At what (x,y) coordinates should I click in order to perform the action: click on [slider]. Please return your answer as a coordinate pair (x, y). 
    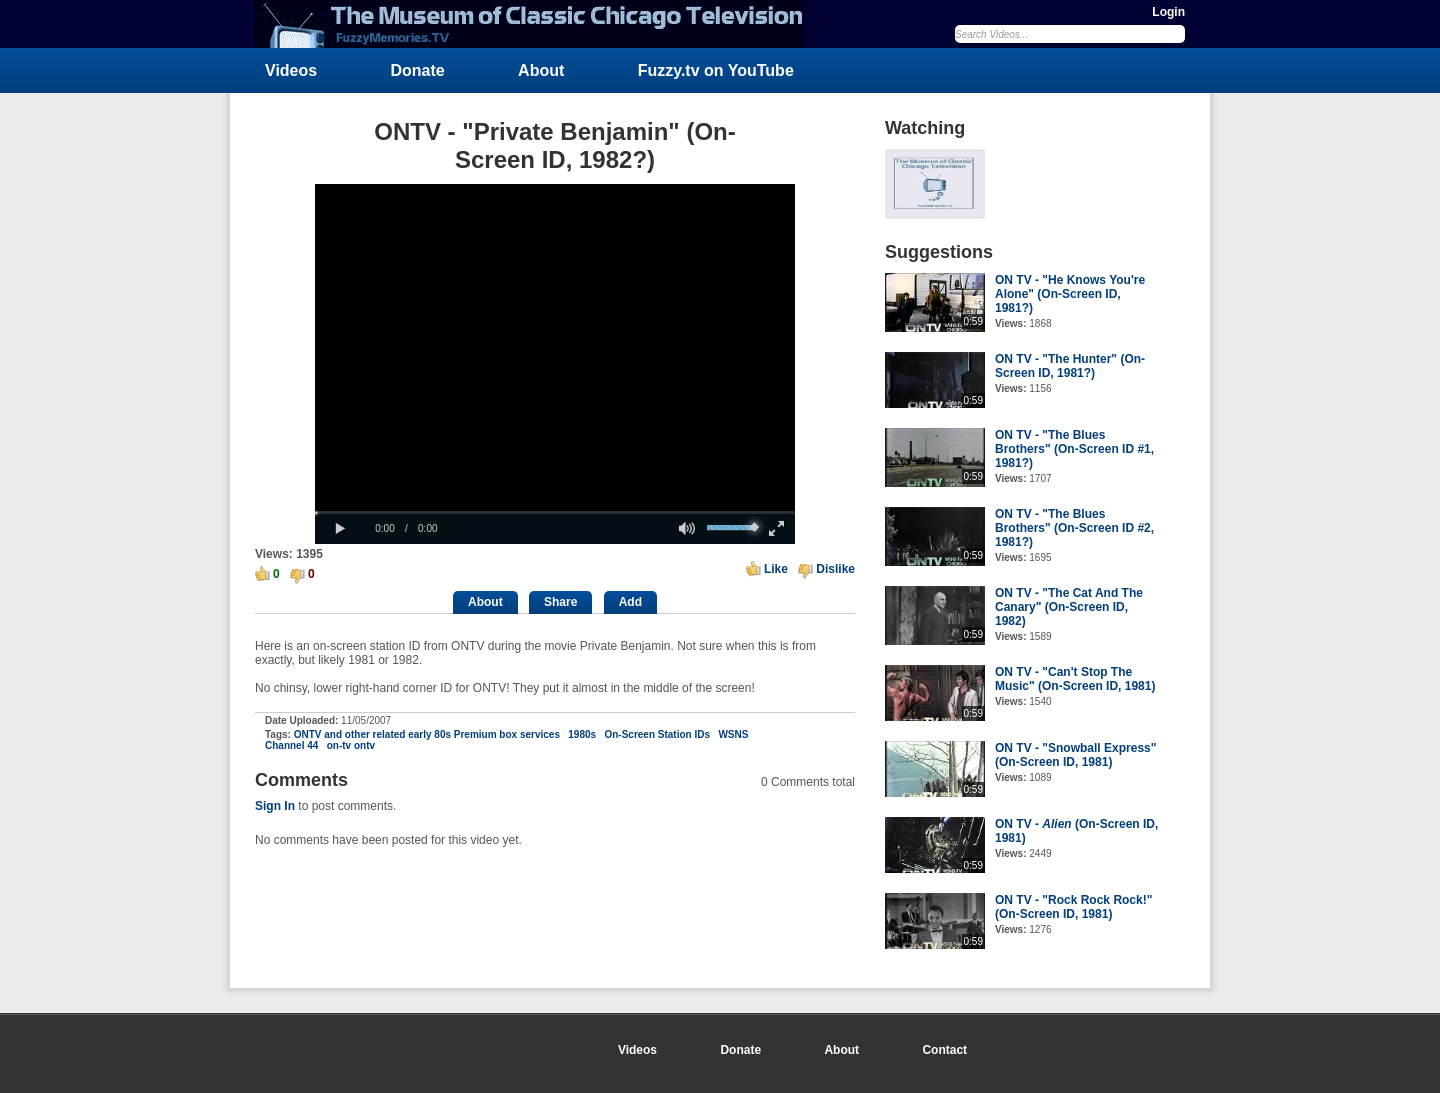
    Looking at the image, I should click on (555, 512).